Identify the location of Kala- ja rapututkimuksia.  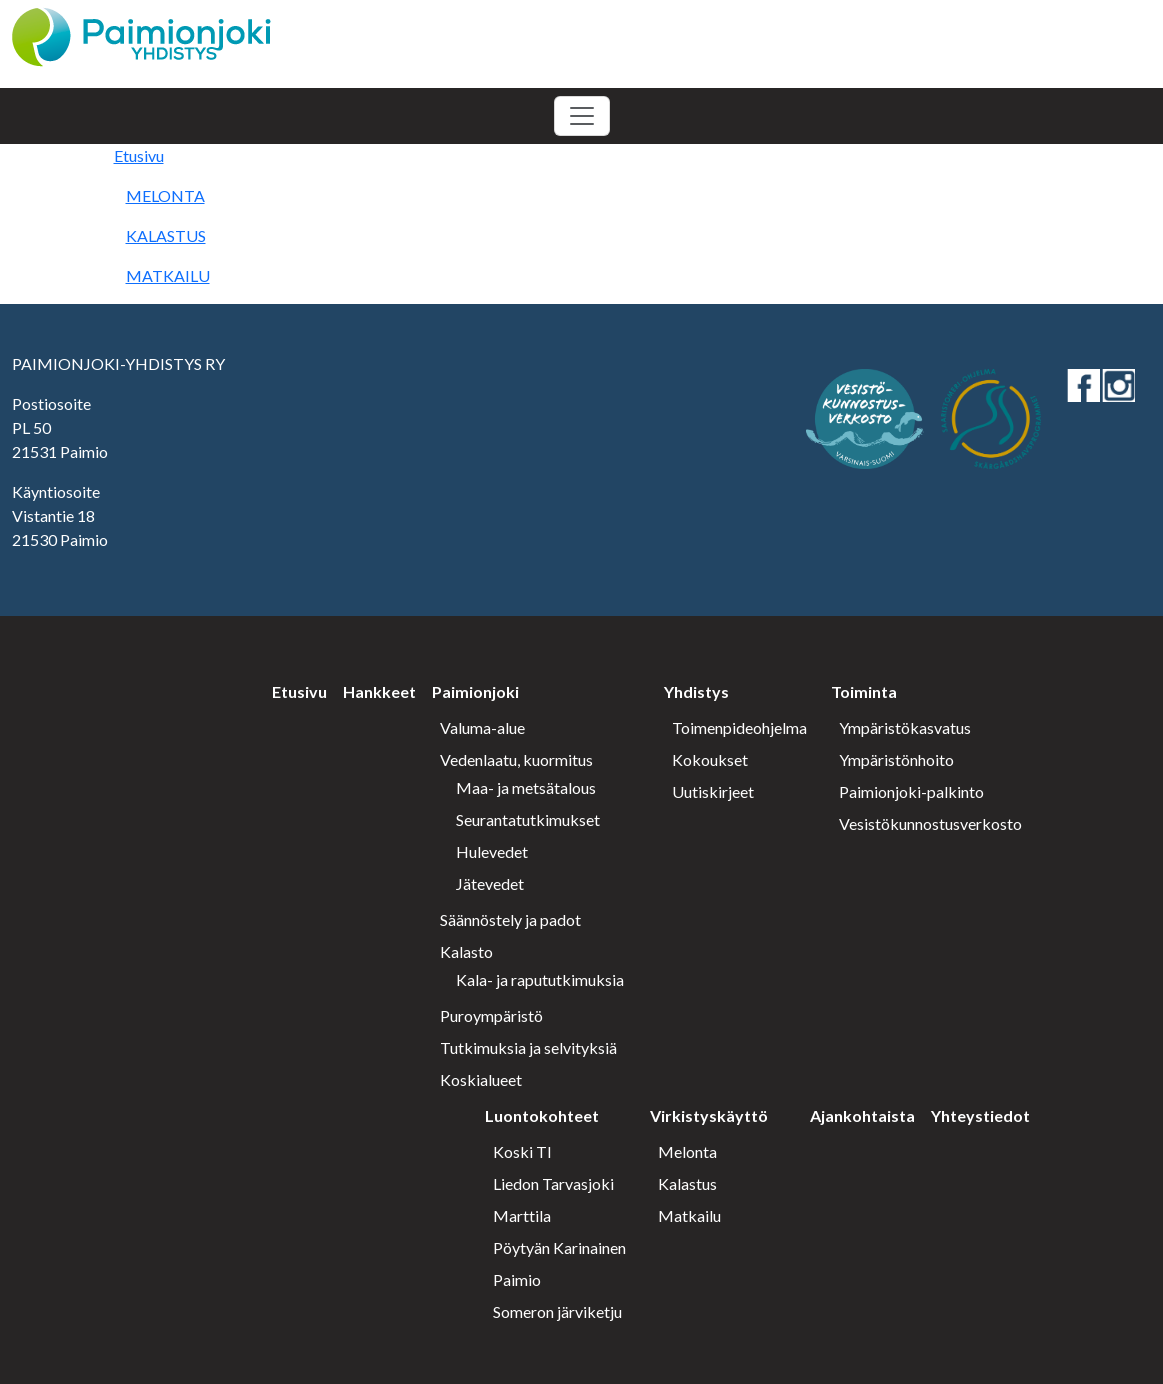
(540, 979).